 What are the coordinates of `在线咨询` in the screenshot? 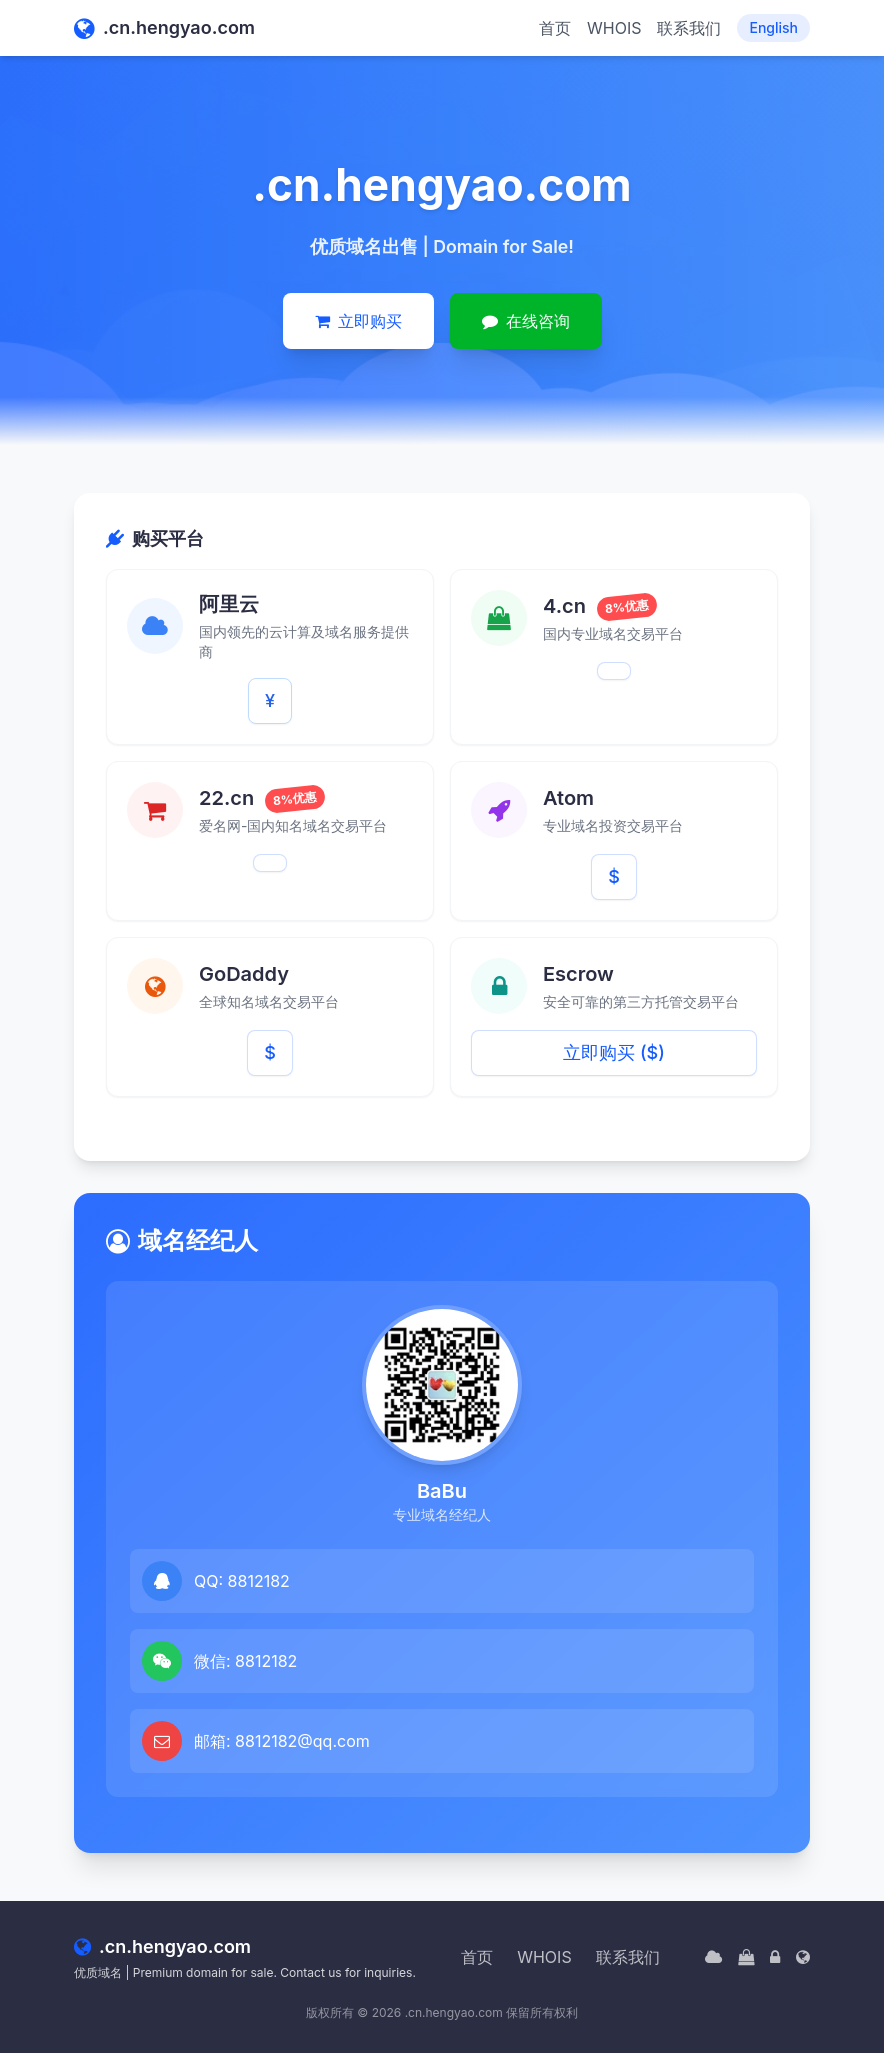 It's located at (526, 321).